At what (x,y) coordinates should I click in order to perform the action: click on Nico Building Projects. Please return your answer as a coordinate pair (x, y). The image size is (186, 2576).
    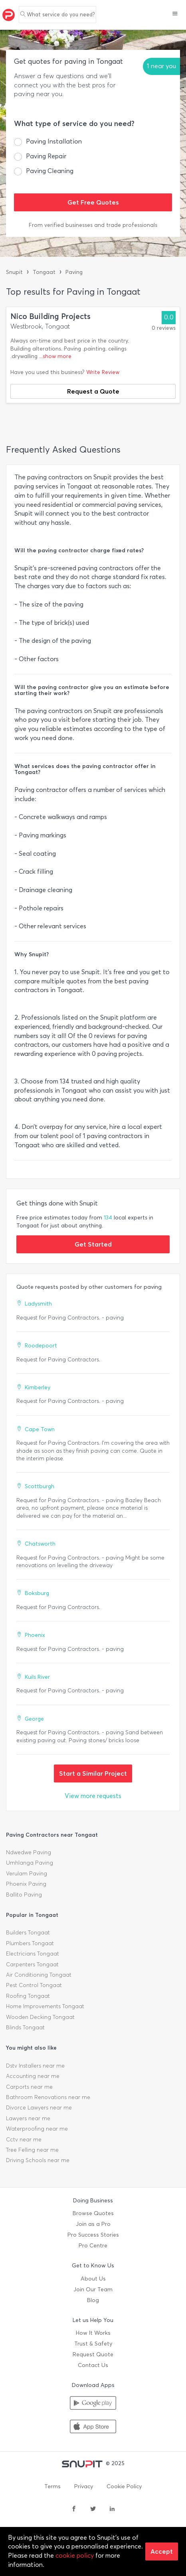
    Looking at the image, I should click on (50, 316).